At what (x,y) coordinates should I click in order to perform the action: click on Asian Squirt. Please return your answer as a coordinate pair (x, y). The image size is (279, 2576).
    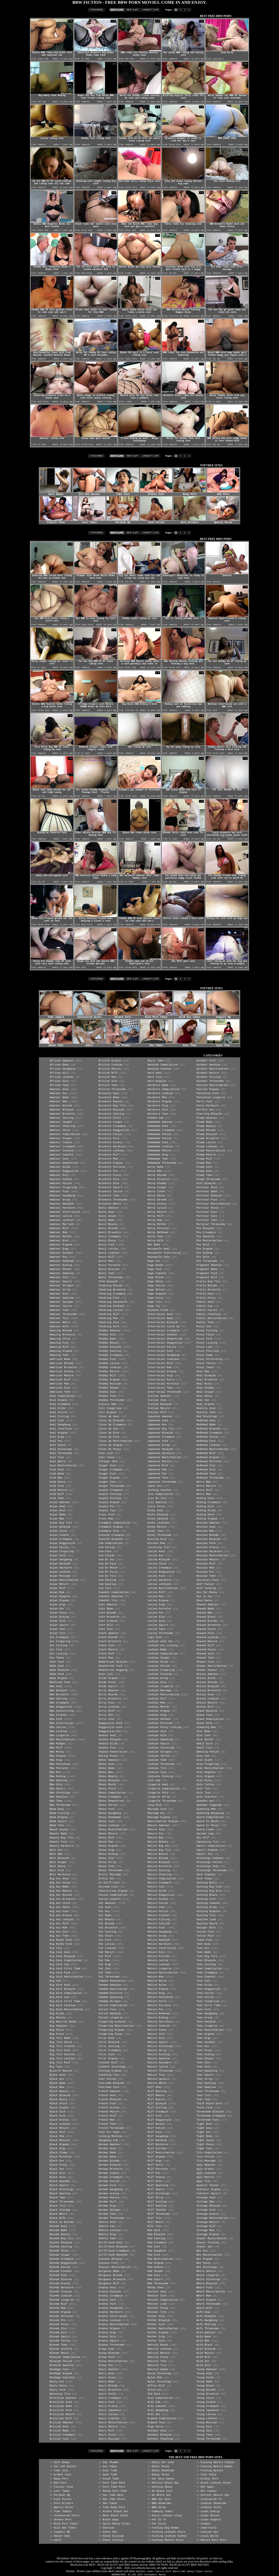
    Looking at the image, I should click on (59, 1625).